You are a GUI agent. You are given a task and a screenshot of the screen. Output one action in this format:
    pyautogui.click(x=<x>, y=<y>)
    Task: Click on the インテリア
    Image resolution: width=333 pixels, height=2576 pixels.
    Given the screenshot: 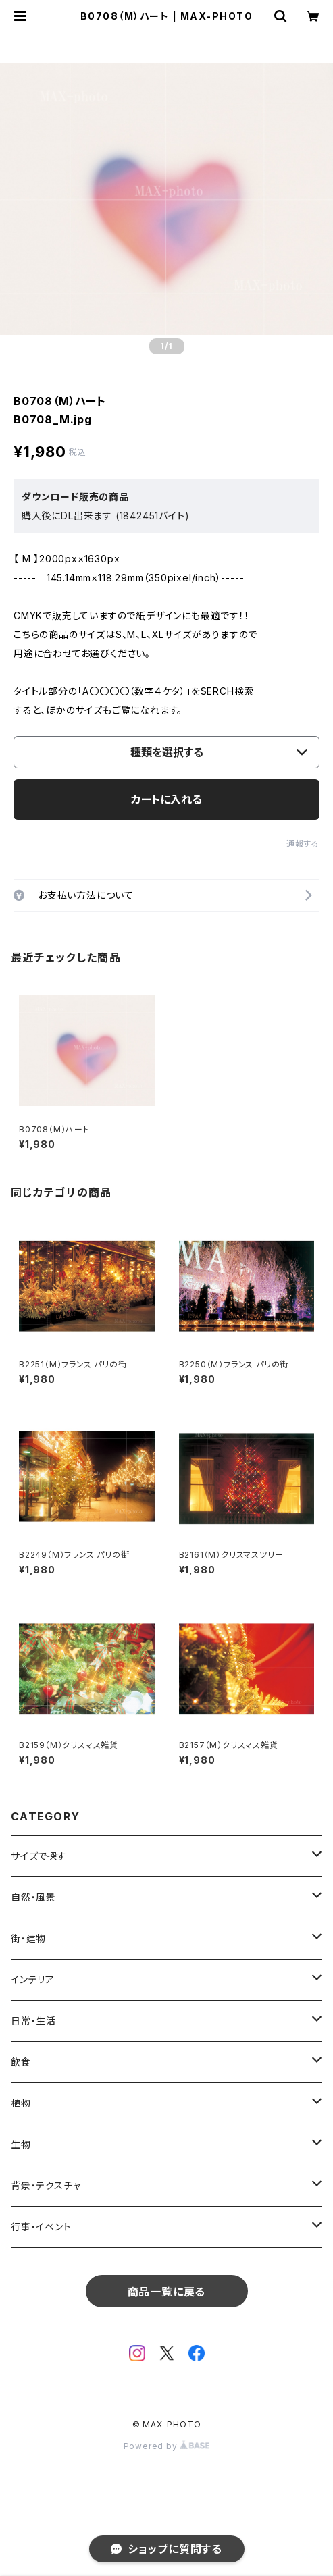 What is the action you would take?
    pyautogui.click(x=33, y=1979)
    